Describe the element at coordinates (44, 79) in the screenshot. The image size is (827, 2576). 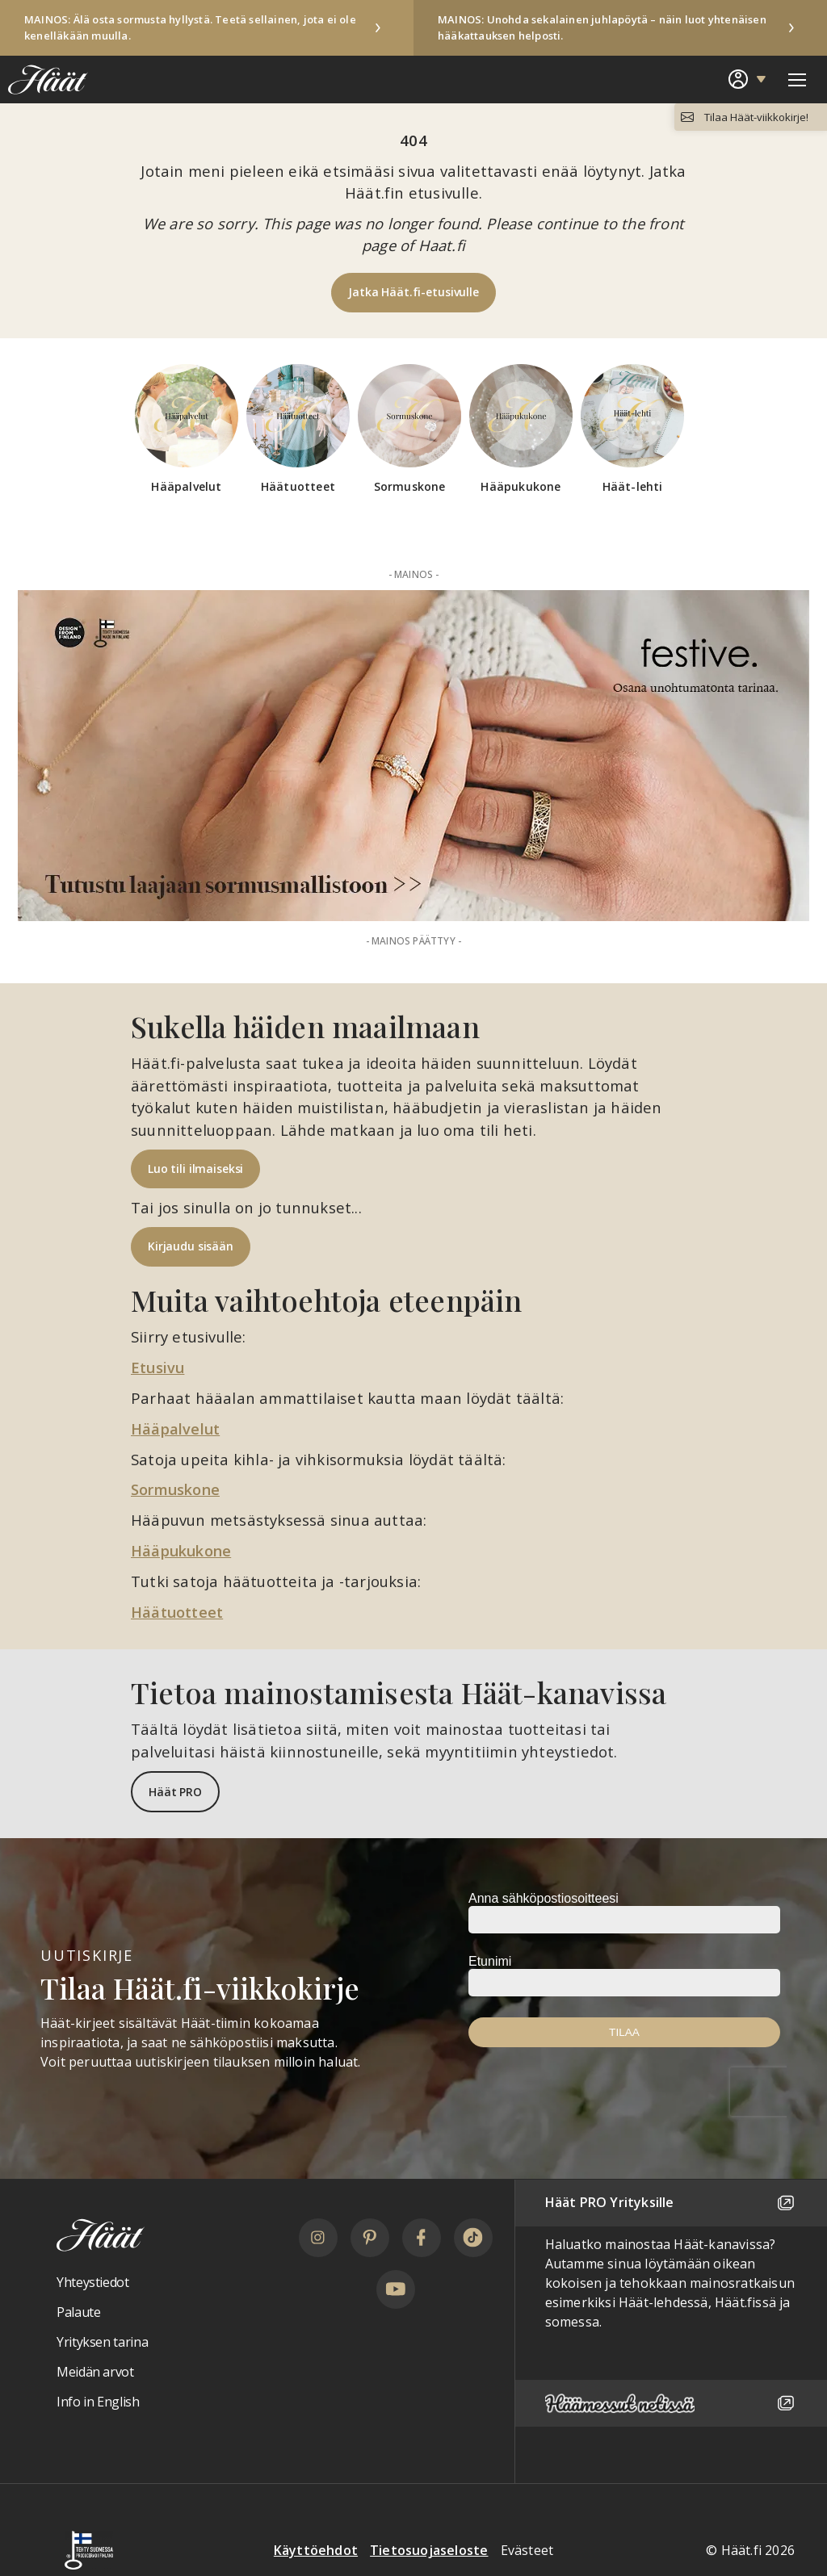
I see `[Linkki etusivulle Häät logosta]` at that location.